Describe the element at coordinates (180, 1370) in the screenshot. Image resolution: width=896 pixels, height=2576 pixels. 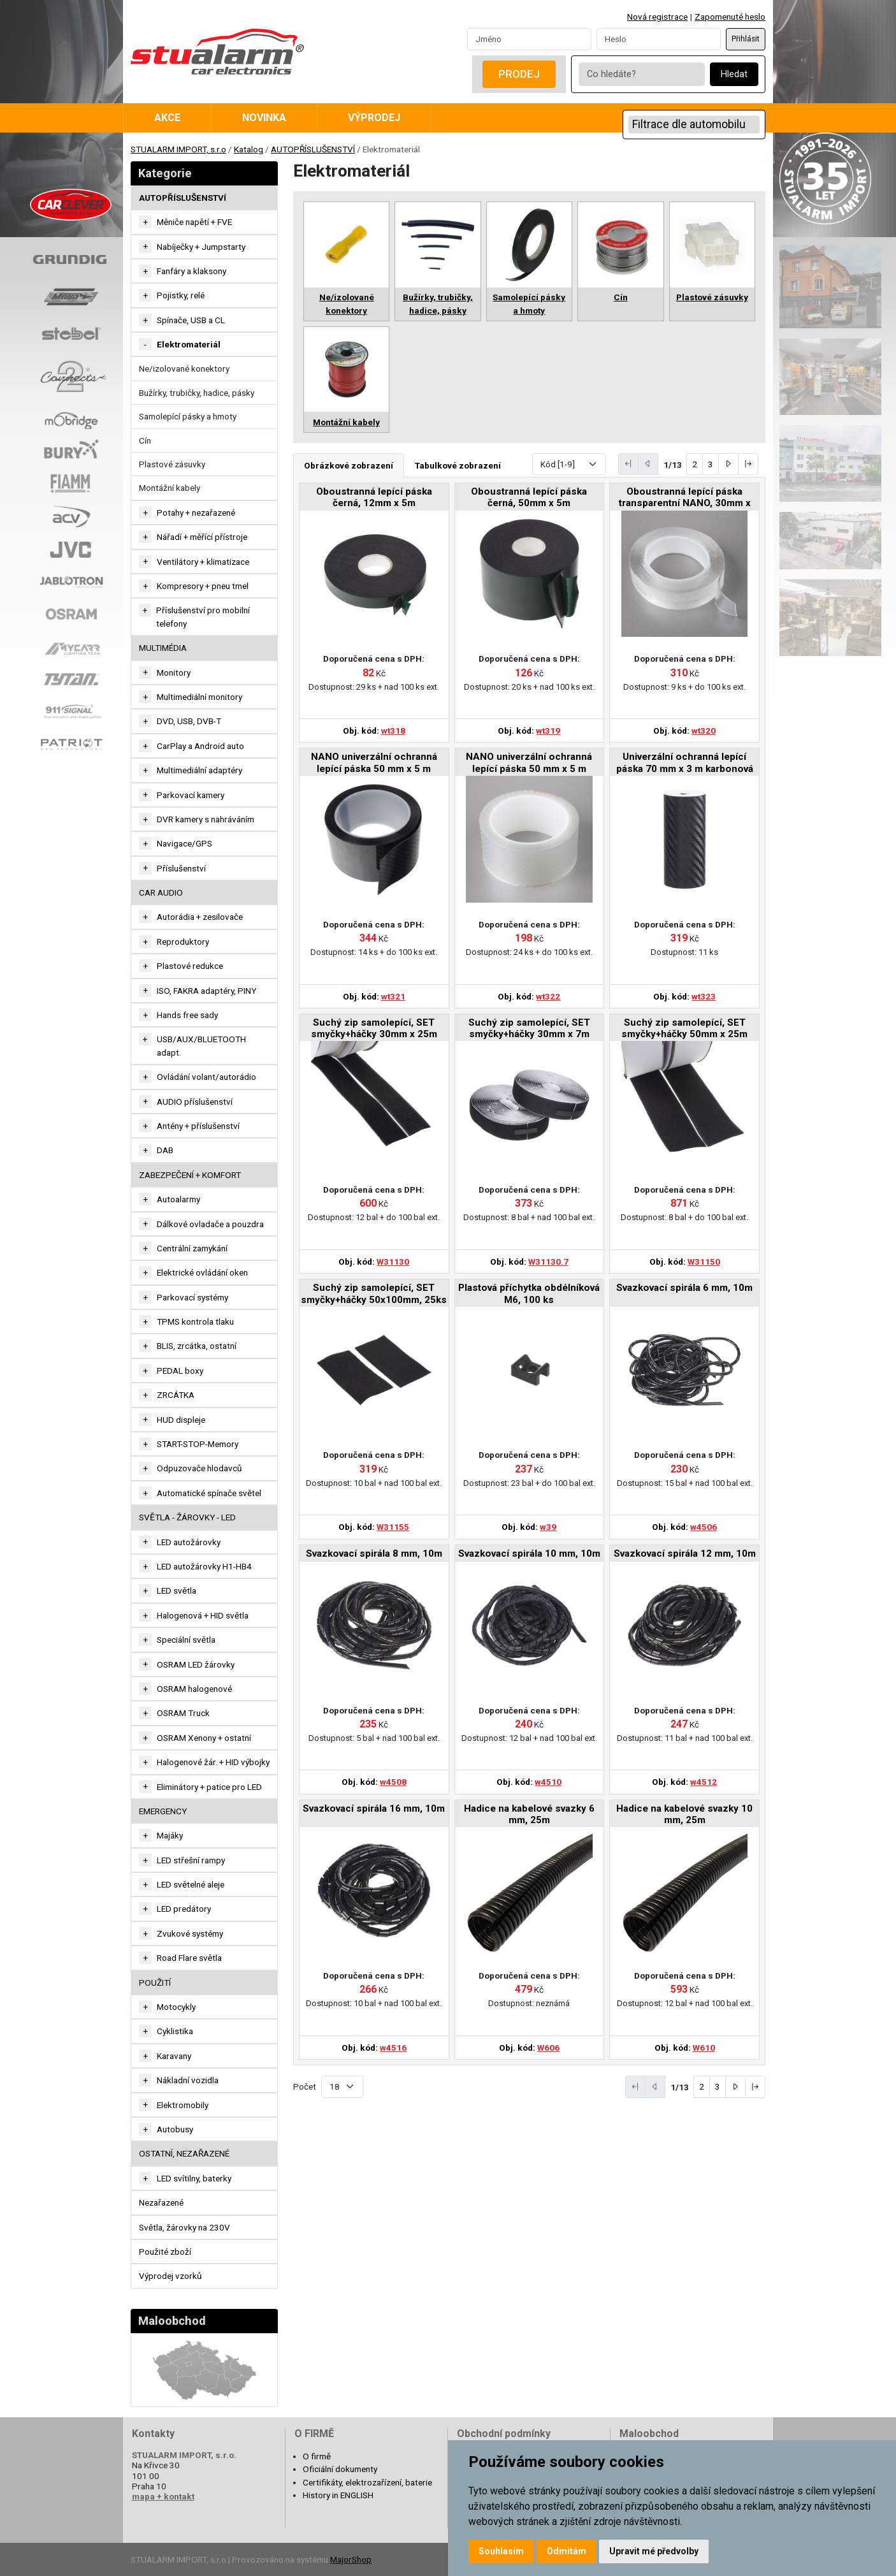
I see `PEDAL boxy` at that location.